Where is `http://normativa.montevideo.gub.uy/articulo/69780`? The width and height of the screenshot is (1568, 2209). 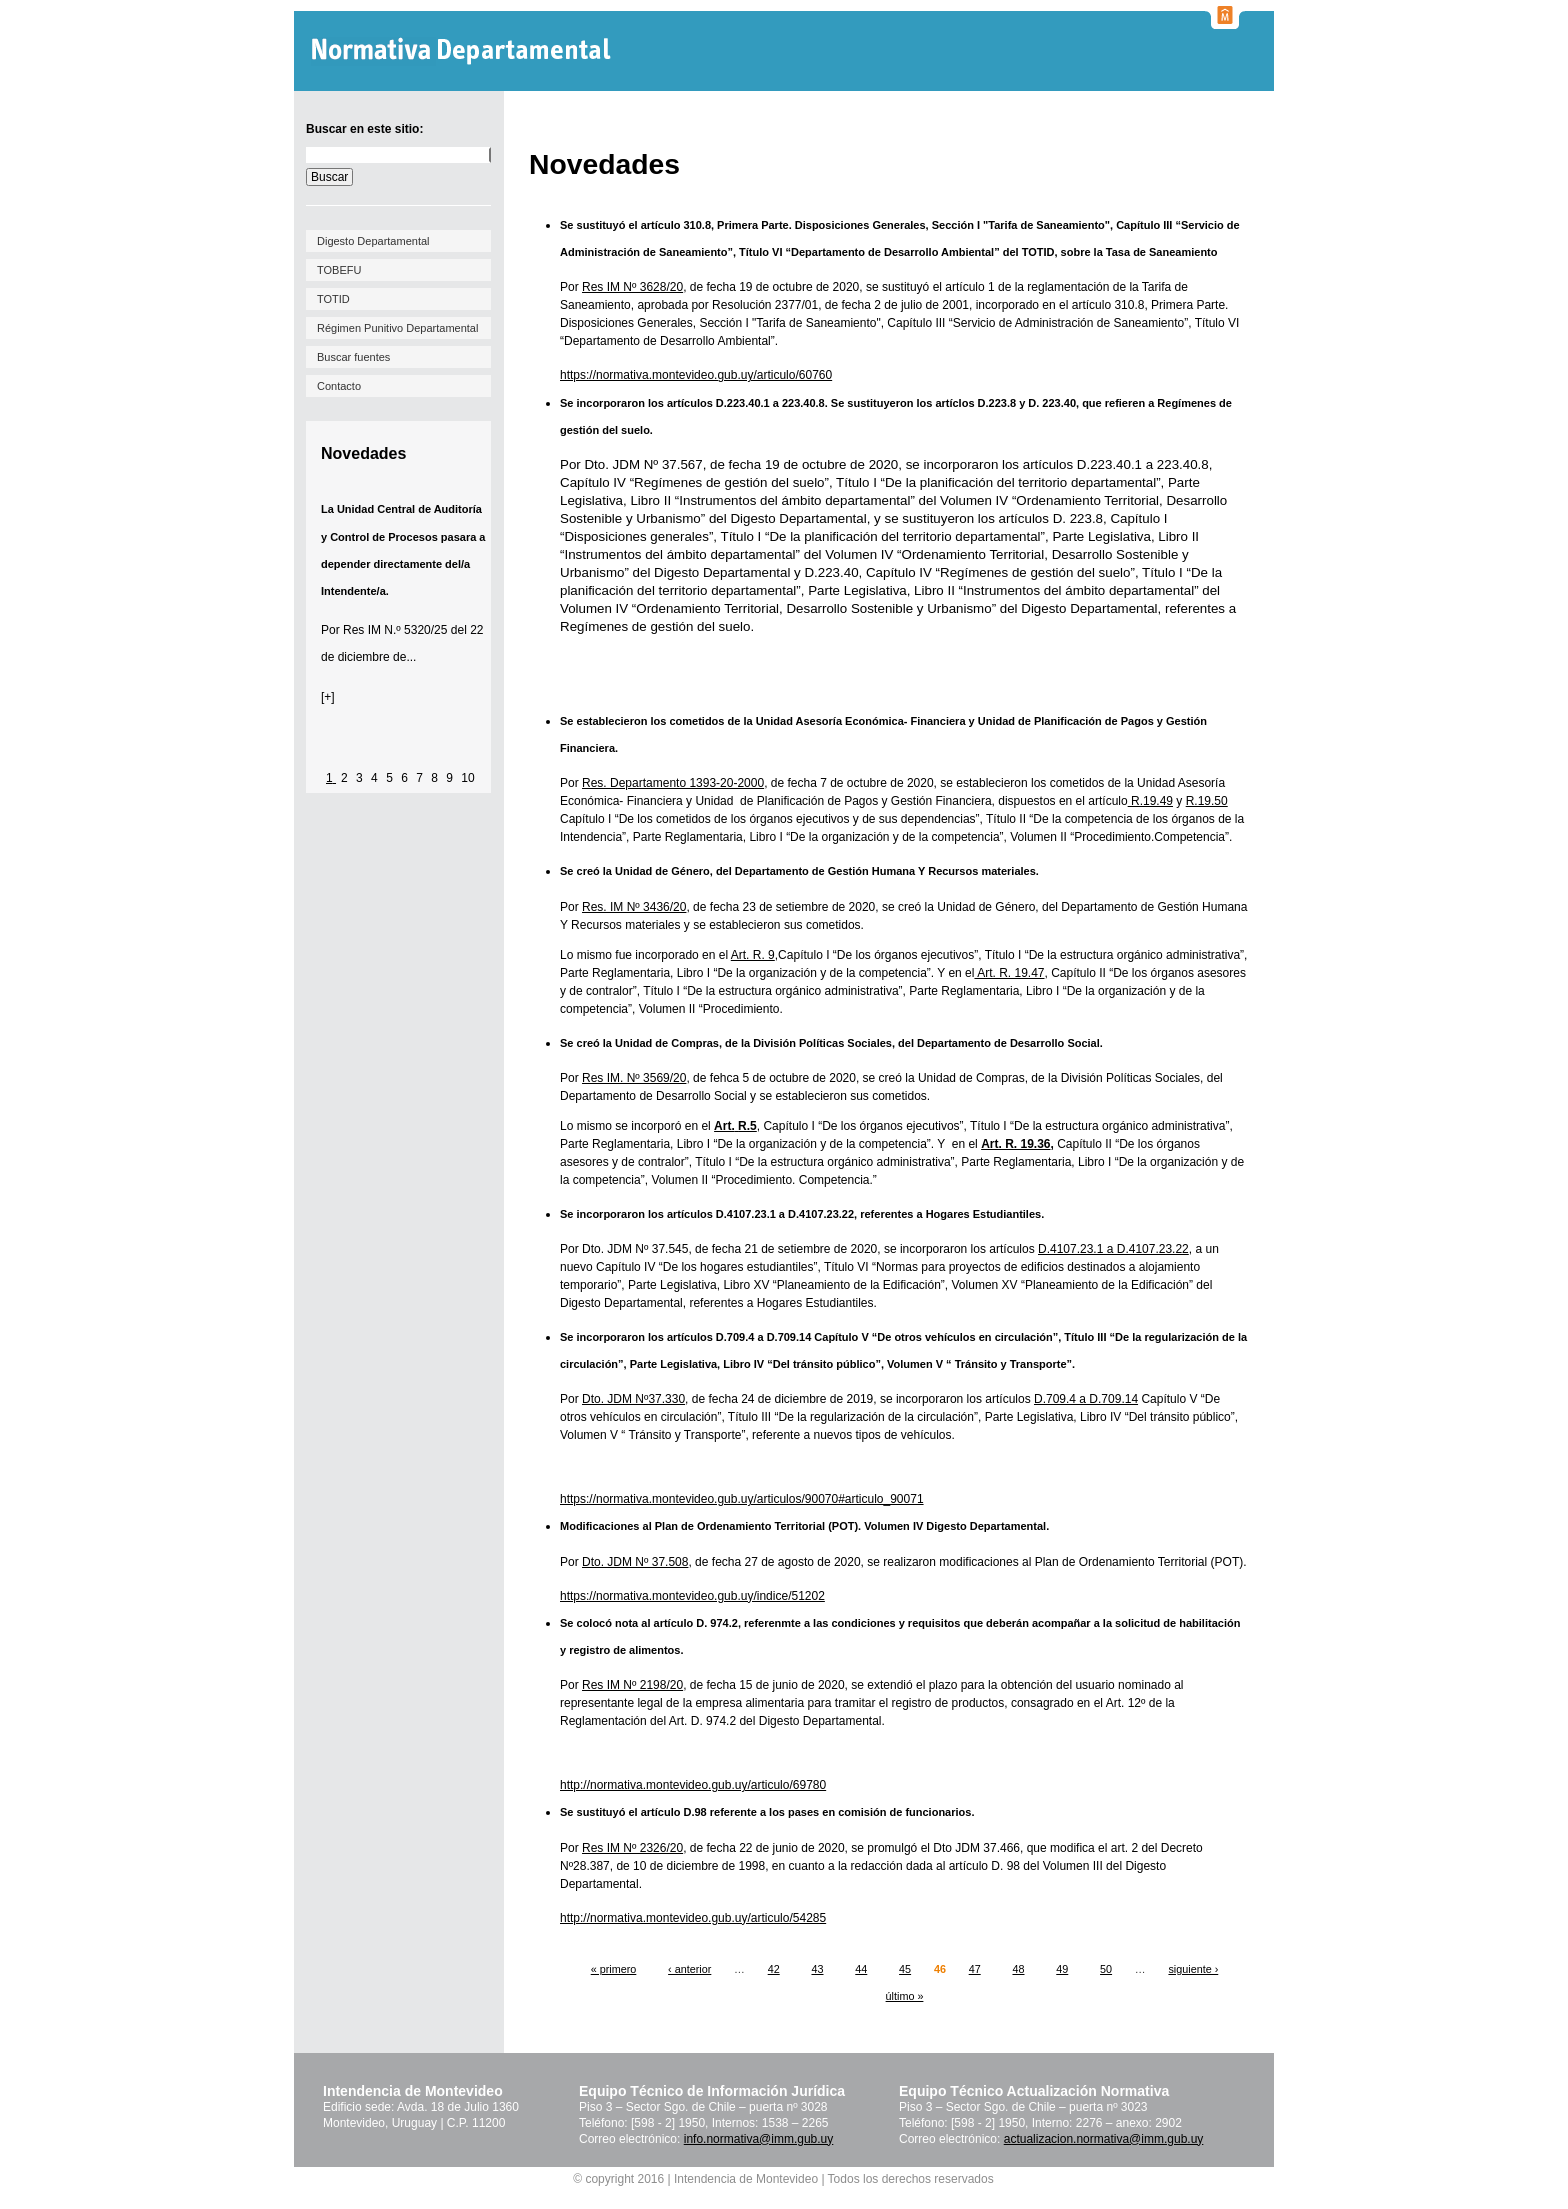
http://normativa.montevideo.gub.uy/articulo/69780 is located at coordinates (693, 1785).